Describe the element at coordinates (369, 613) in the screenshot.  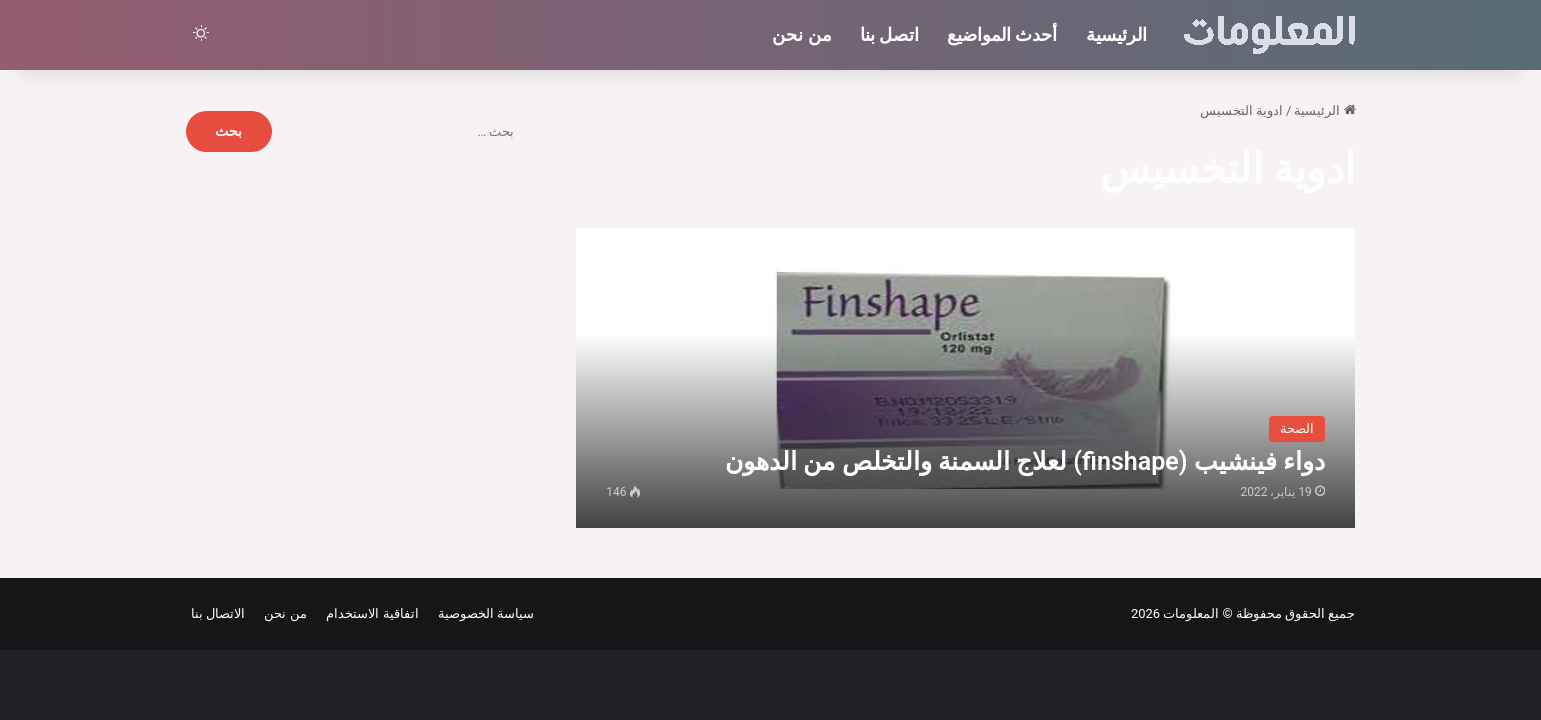
I see `اتفاقية الاستخدام` at that location.